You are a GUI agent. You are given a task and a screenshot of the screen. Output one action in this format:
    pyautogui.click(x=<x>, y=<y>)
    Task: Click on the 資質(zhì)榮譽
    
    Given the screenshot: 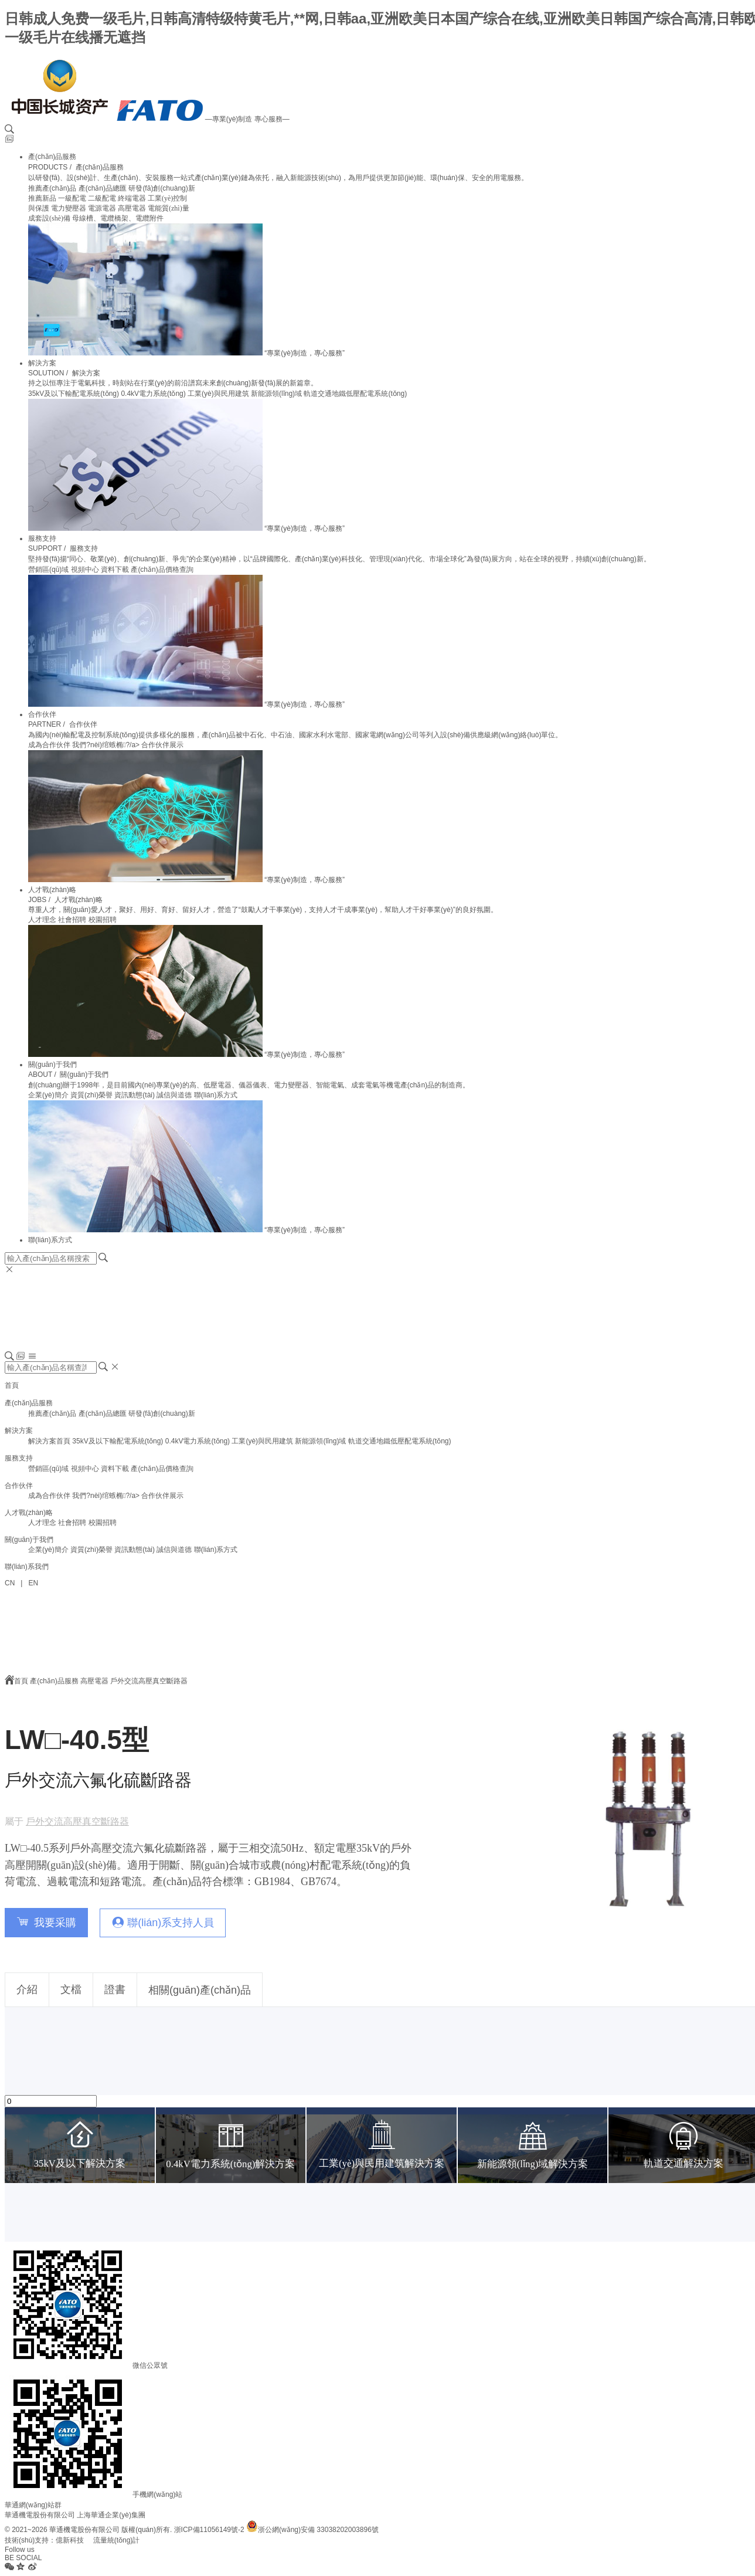 What is the action you would take?
    pyautogui.click(x=91, y=1095)
    